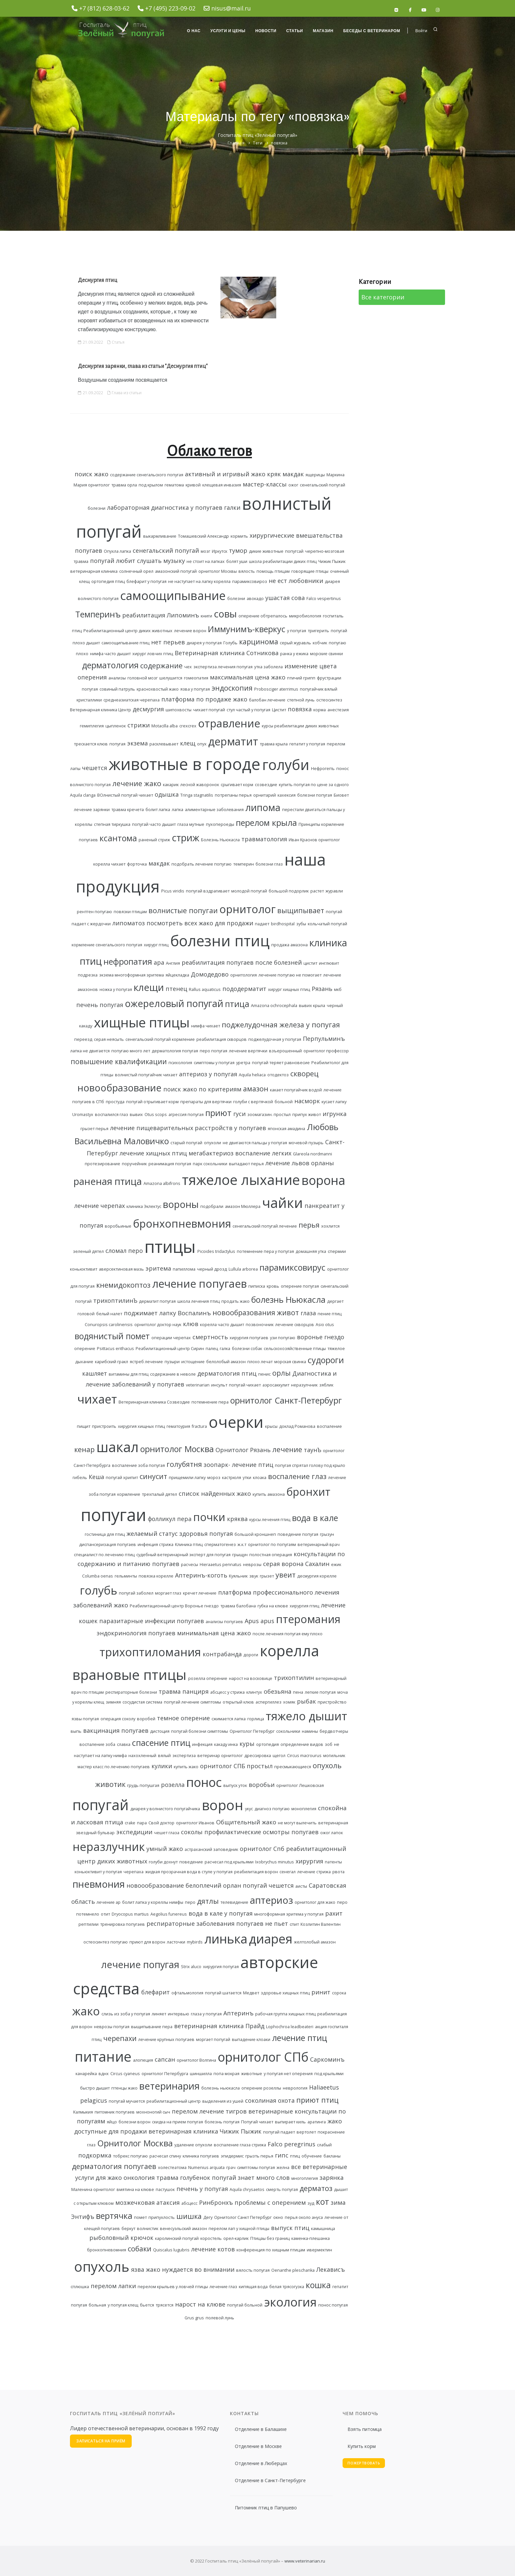 The width and height of the screenshot is (515, 2576). Describe the element at coordinates (218, 1112) in the screenshot. I see `приют` at that location.